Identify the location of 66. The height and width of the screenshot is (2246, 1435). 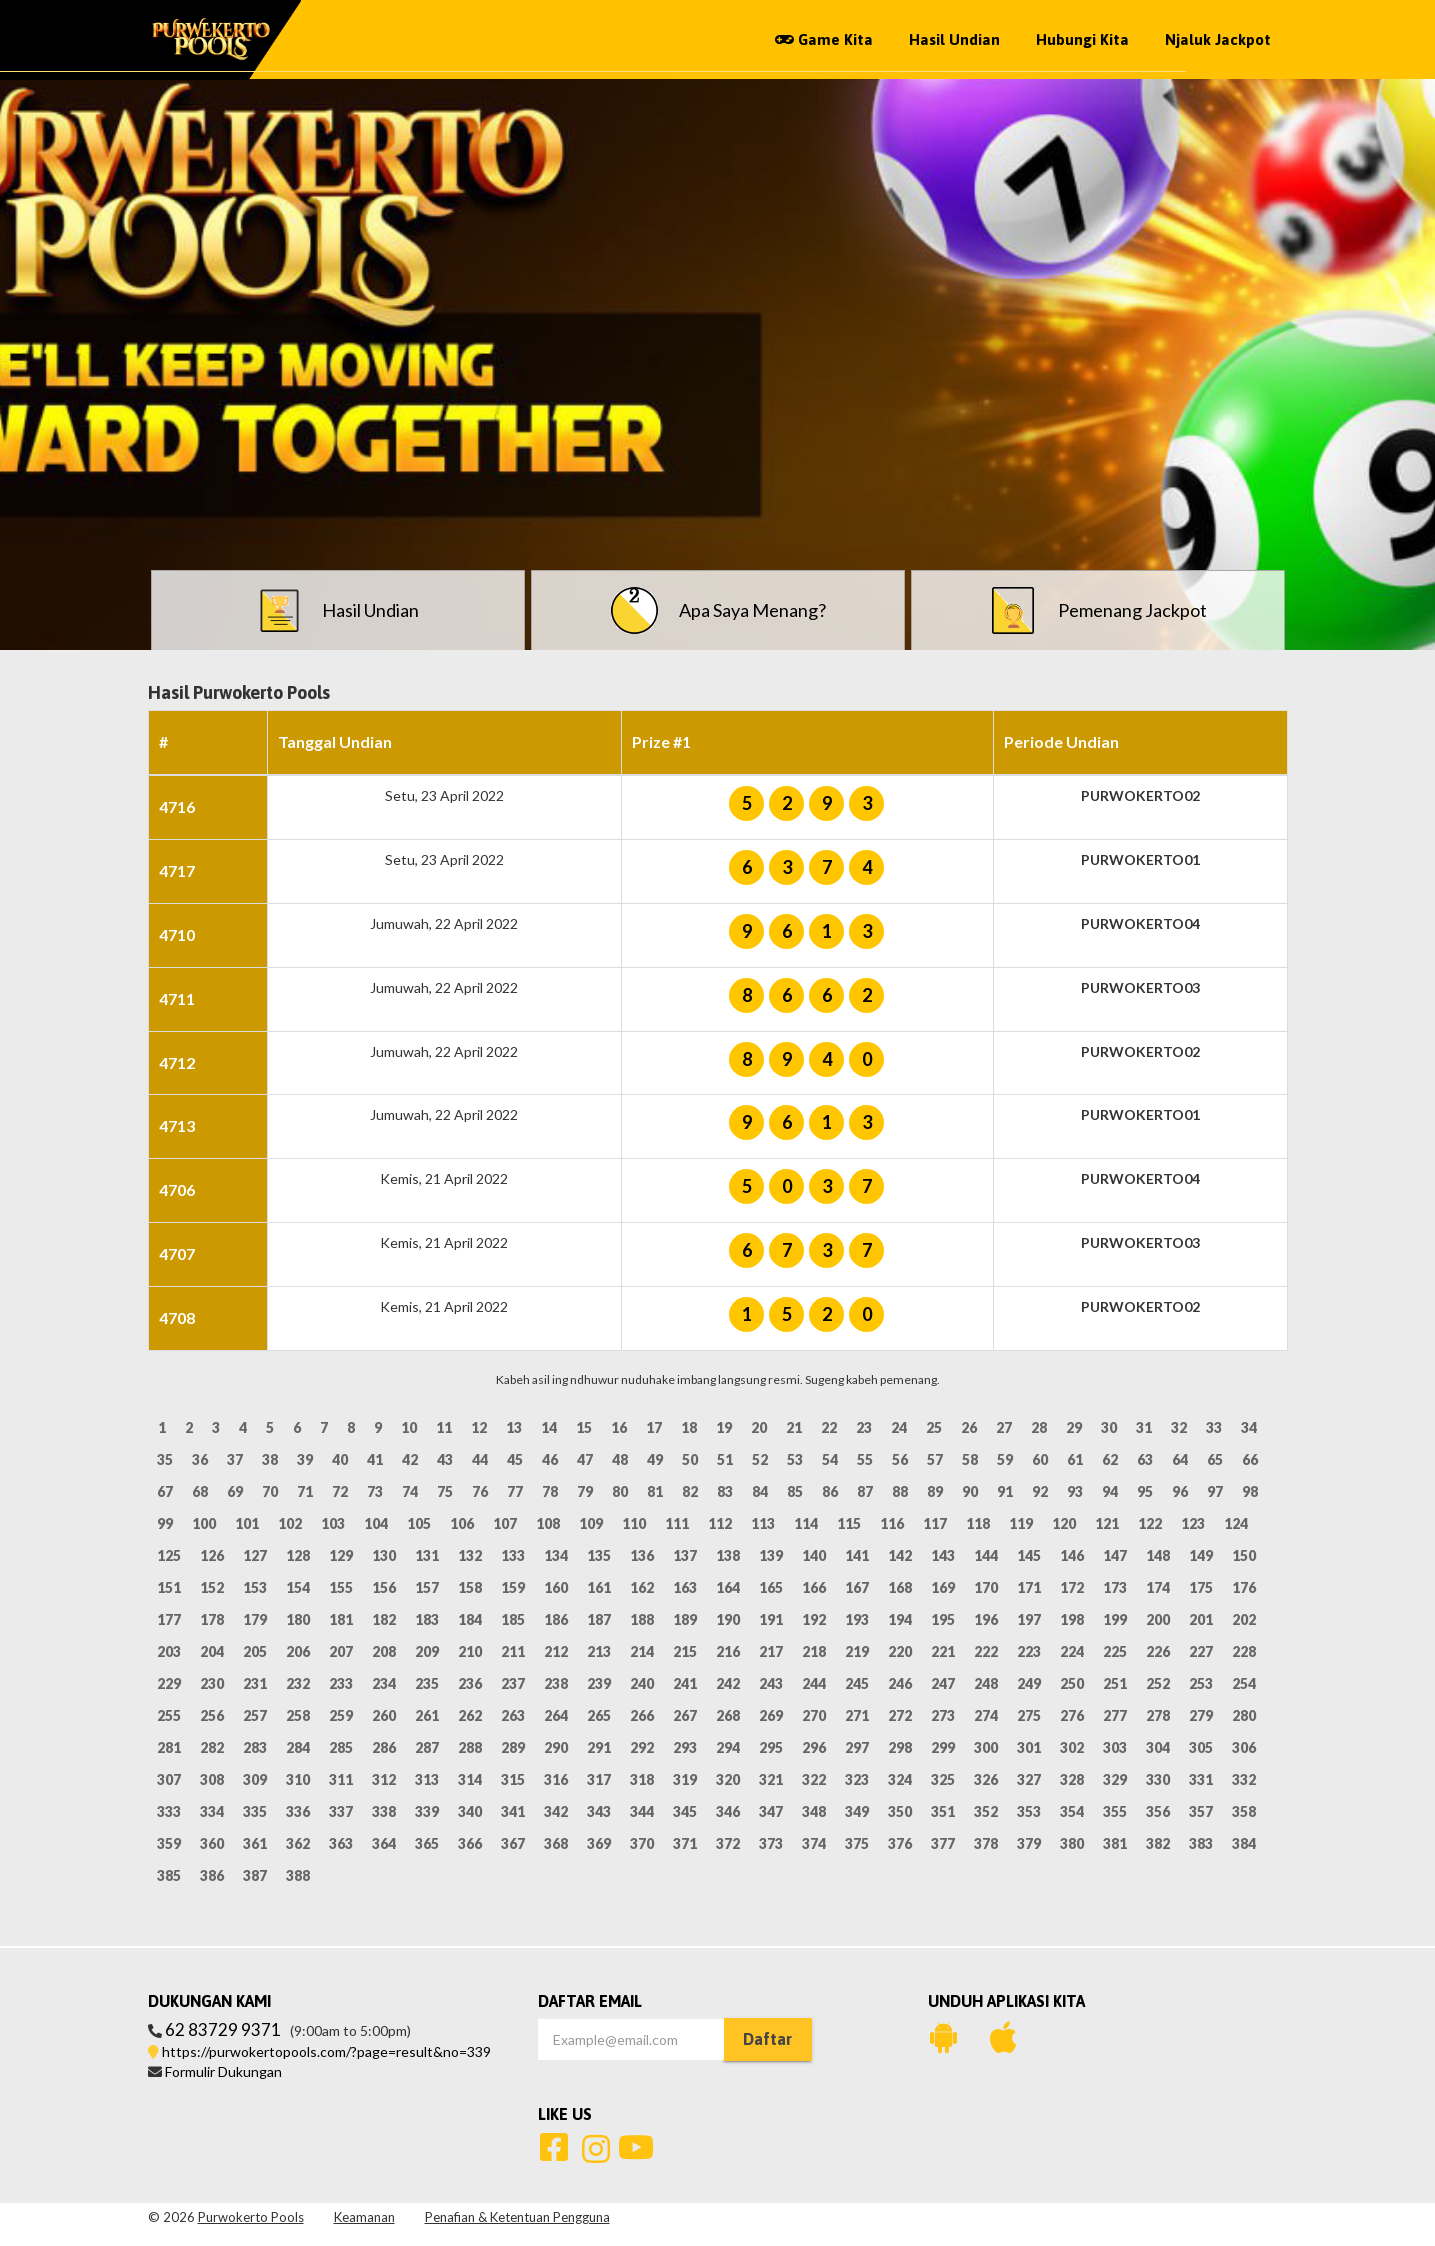
(1250, 1459).